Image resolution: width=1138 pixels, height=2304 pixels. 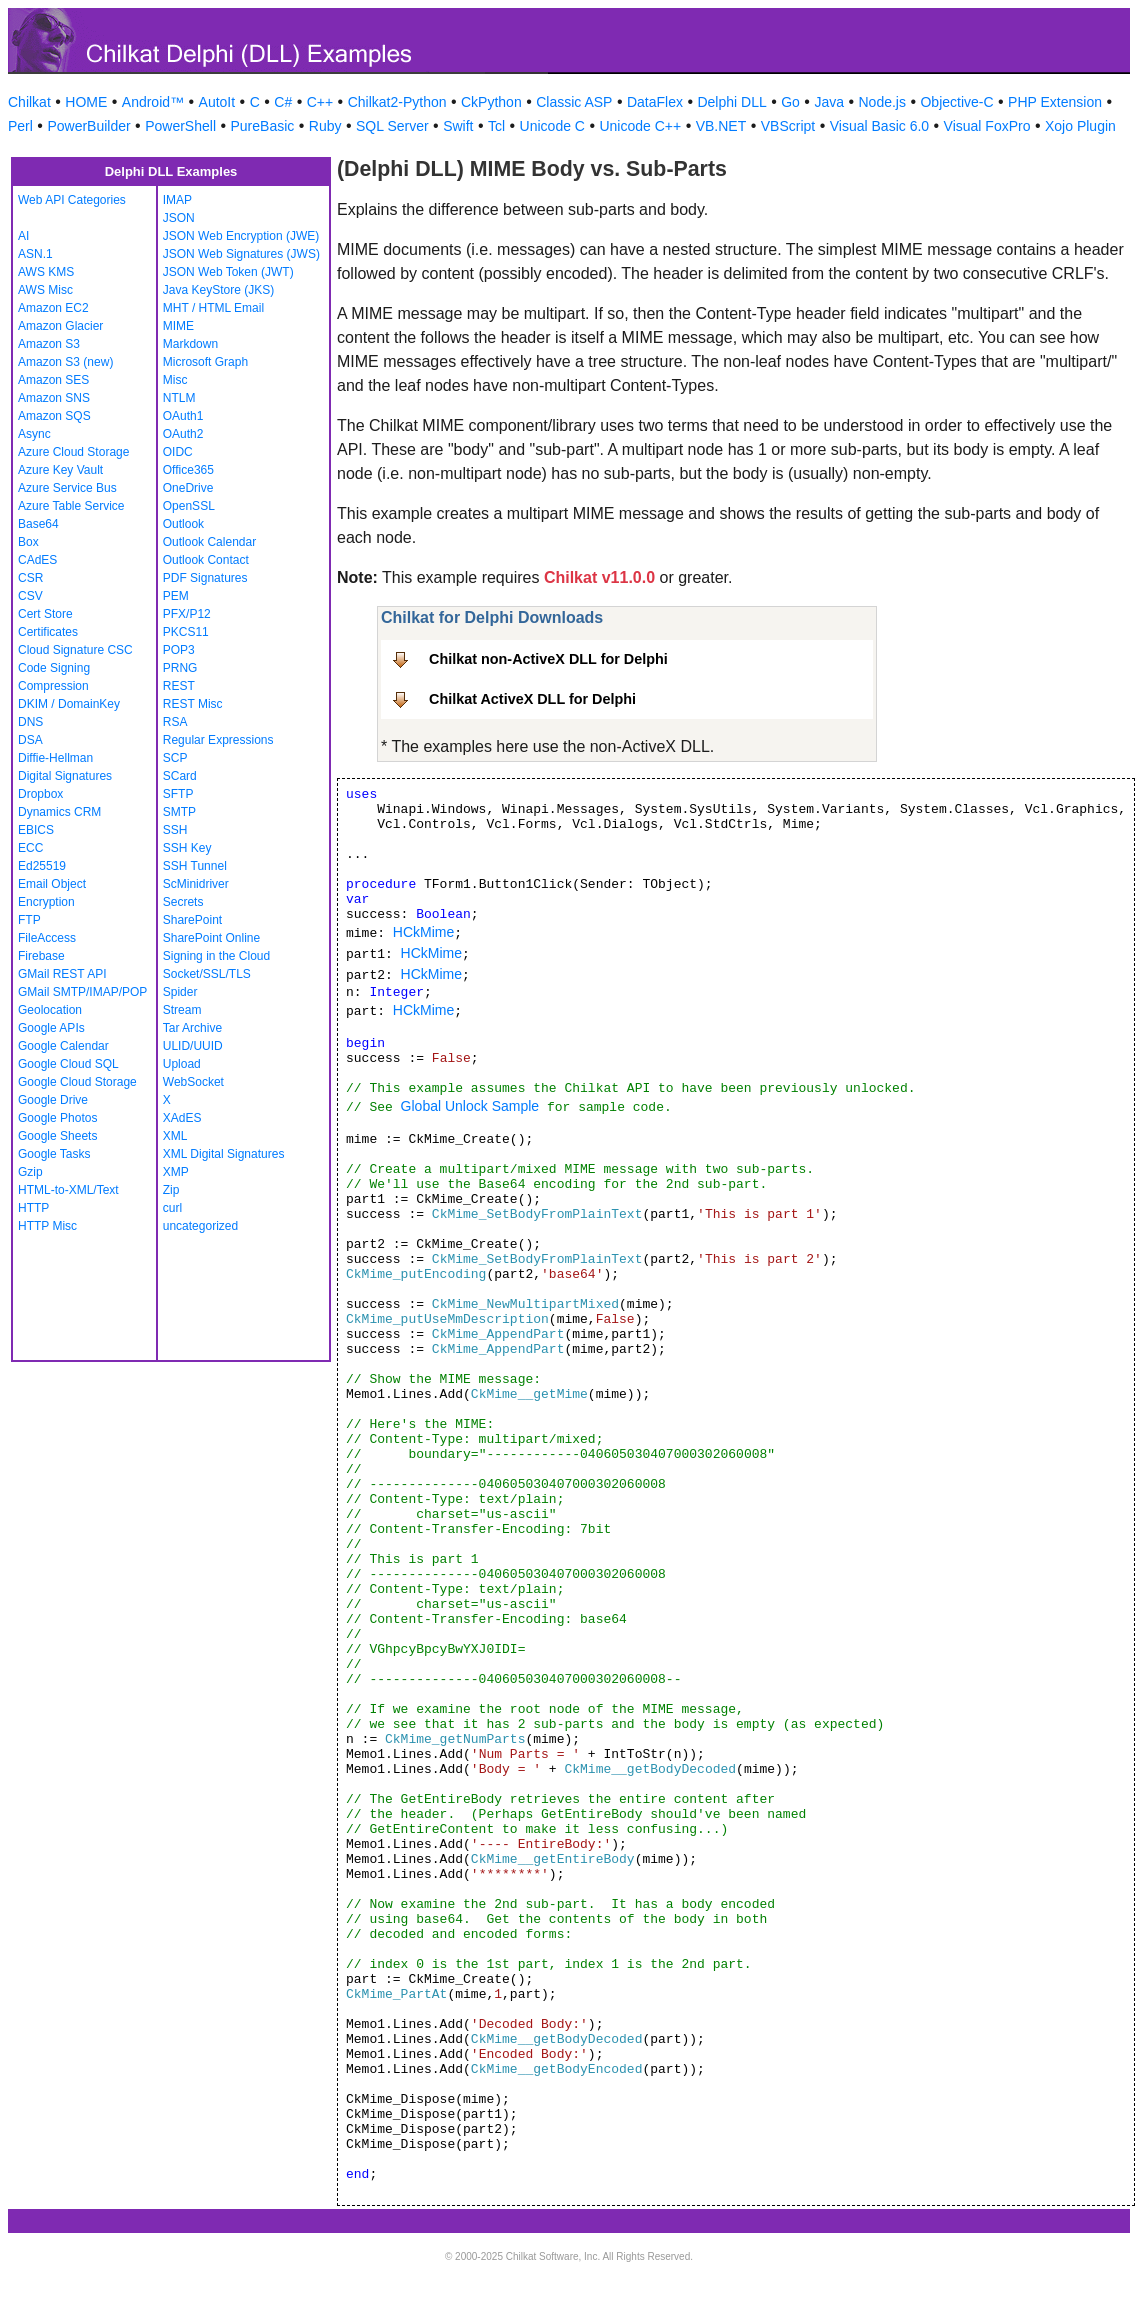 What do you see at coordinates (53, 380) in the screenshot?
I see `Amazon SES` at bounding box center [53, 380].